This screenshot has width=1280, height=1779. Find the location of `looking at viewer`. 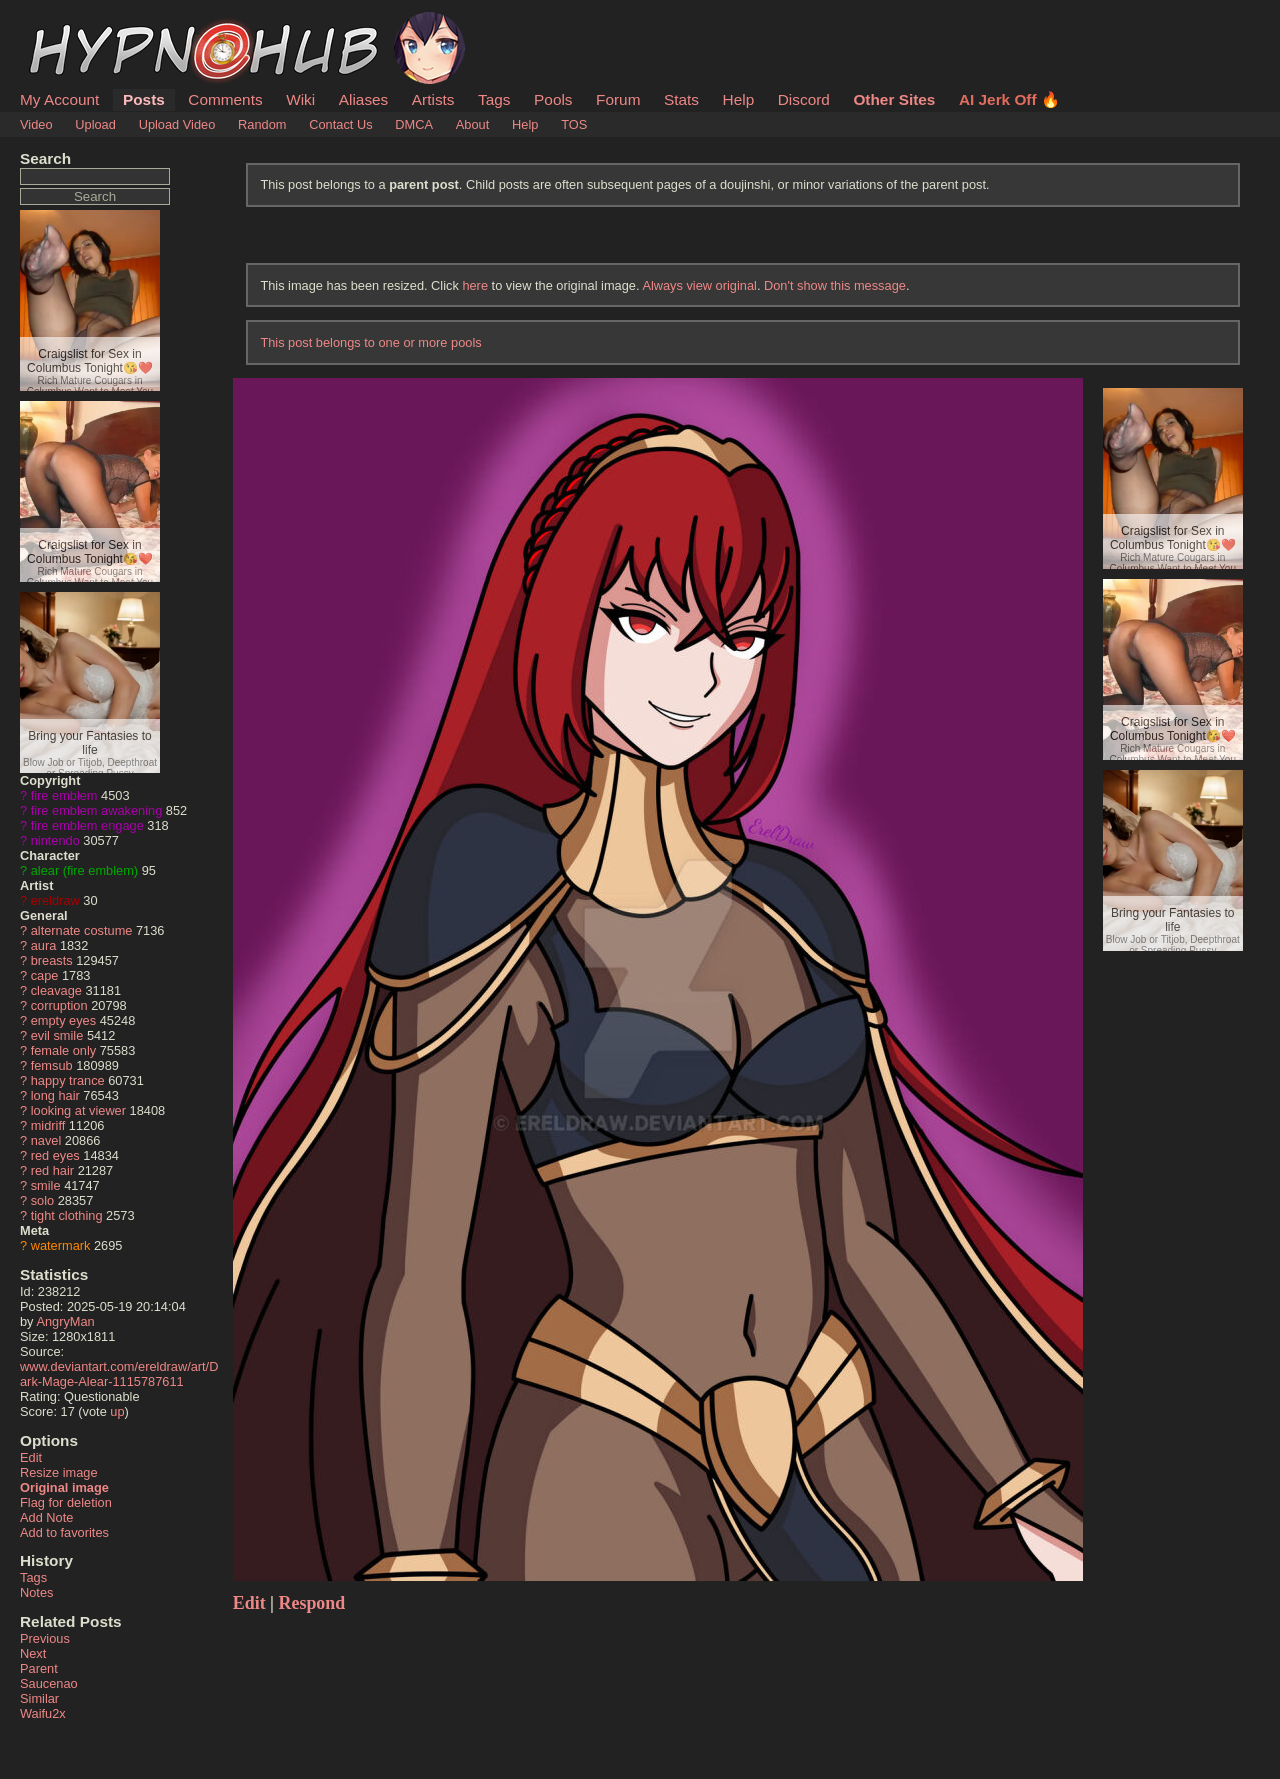

looking at viewer is located at coordinates (78, 1110).